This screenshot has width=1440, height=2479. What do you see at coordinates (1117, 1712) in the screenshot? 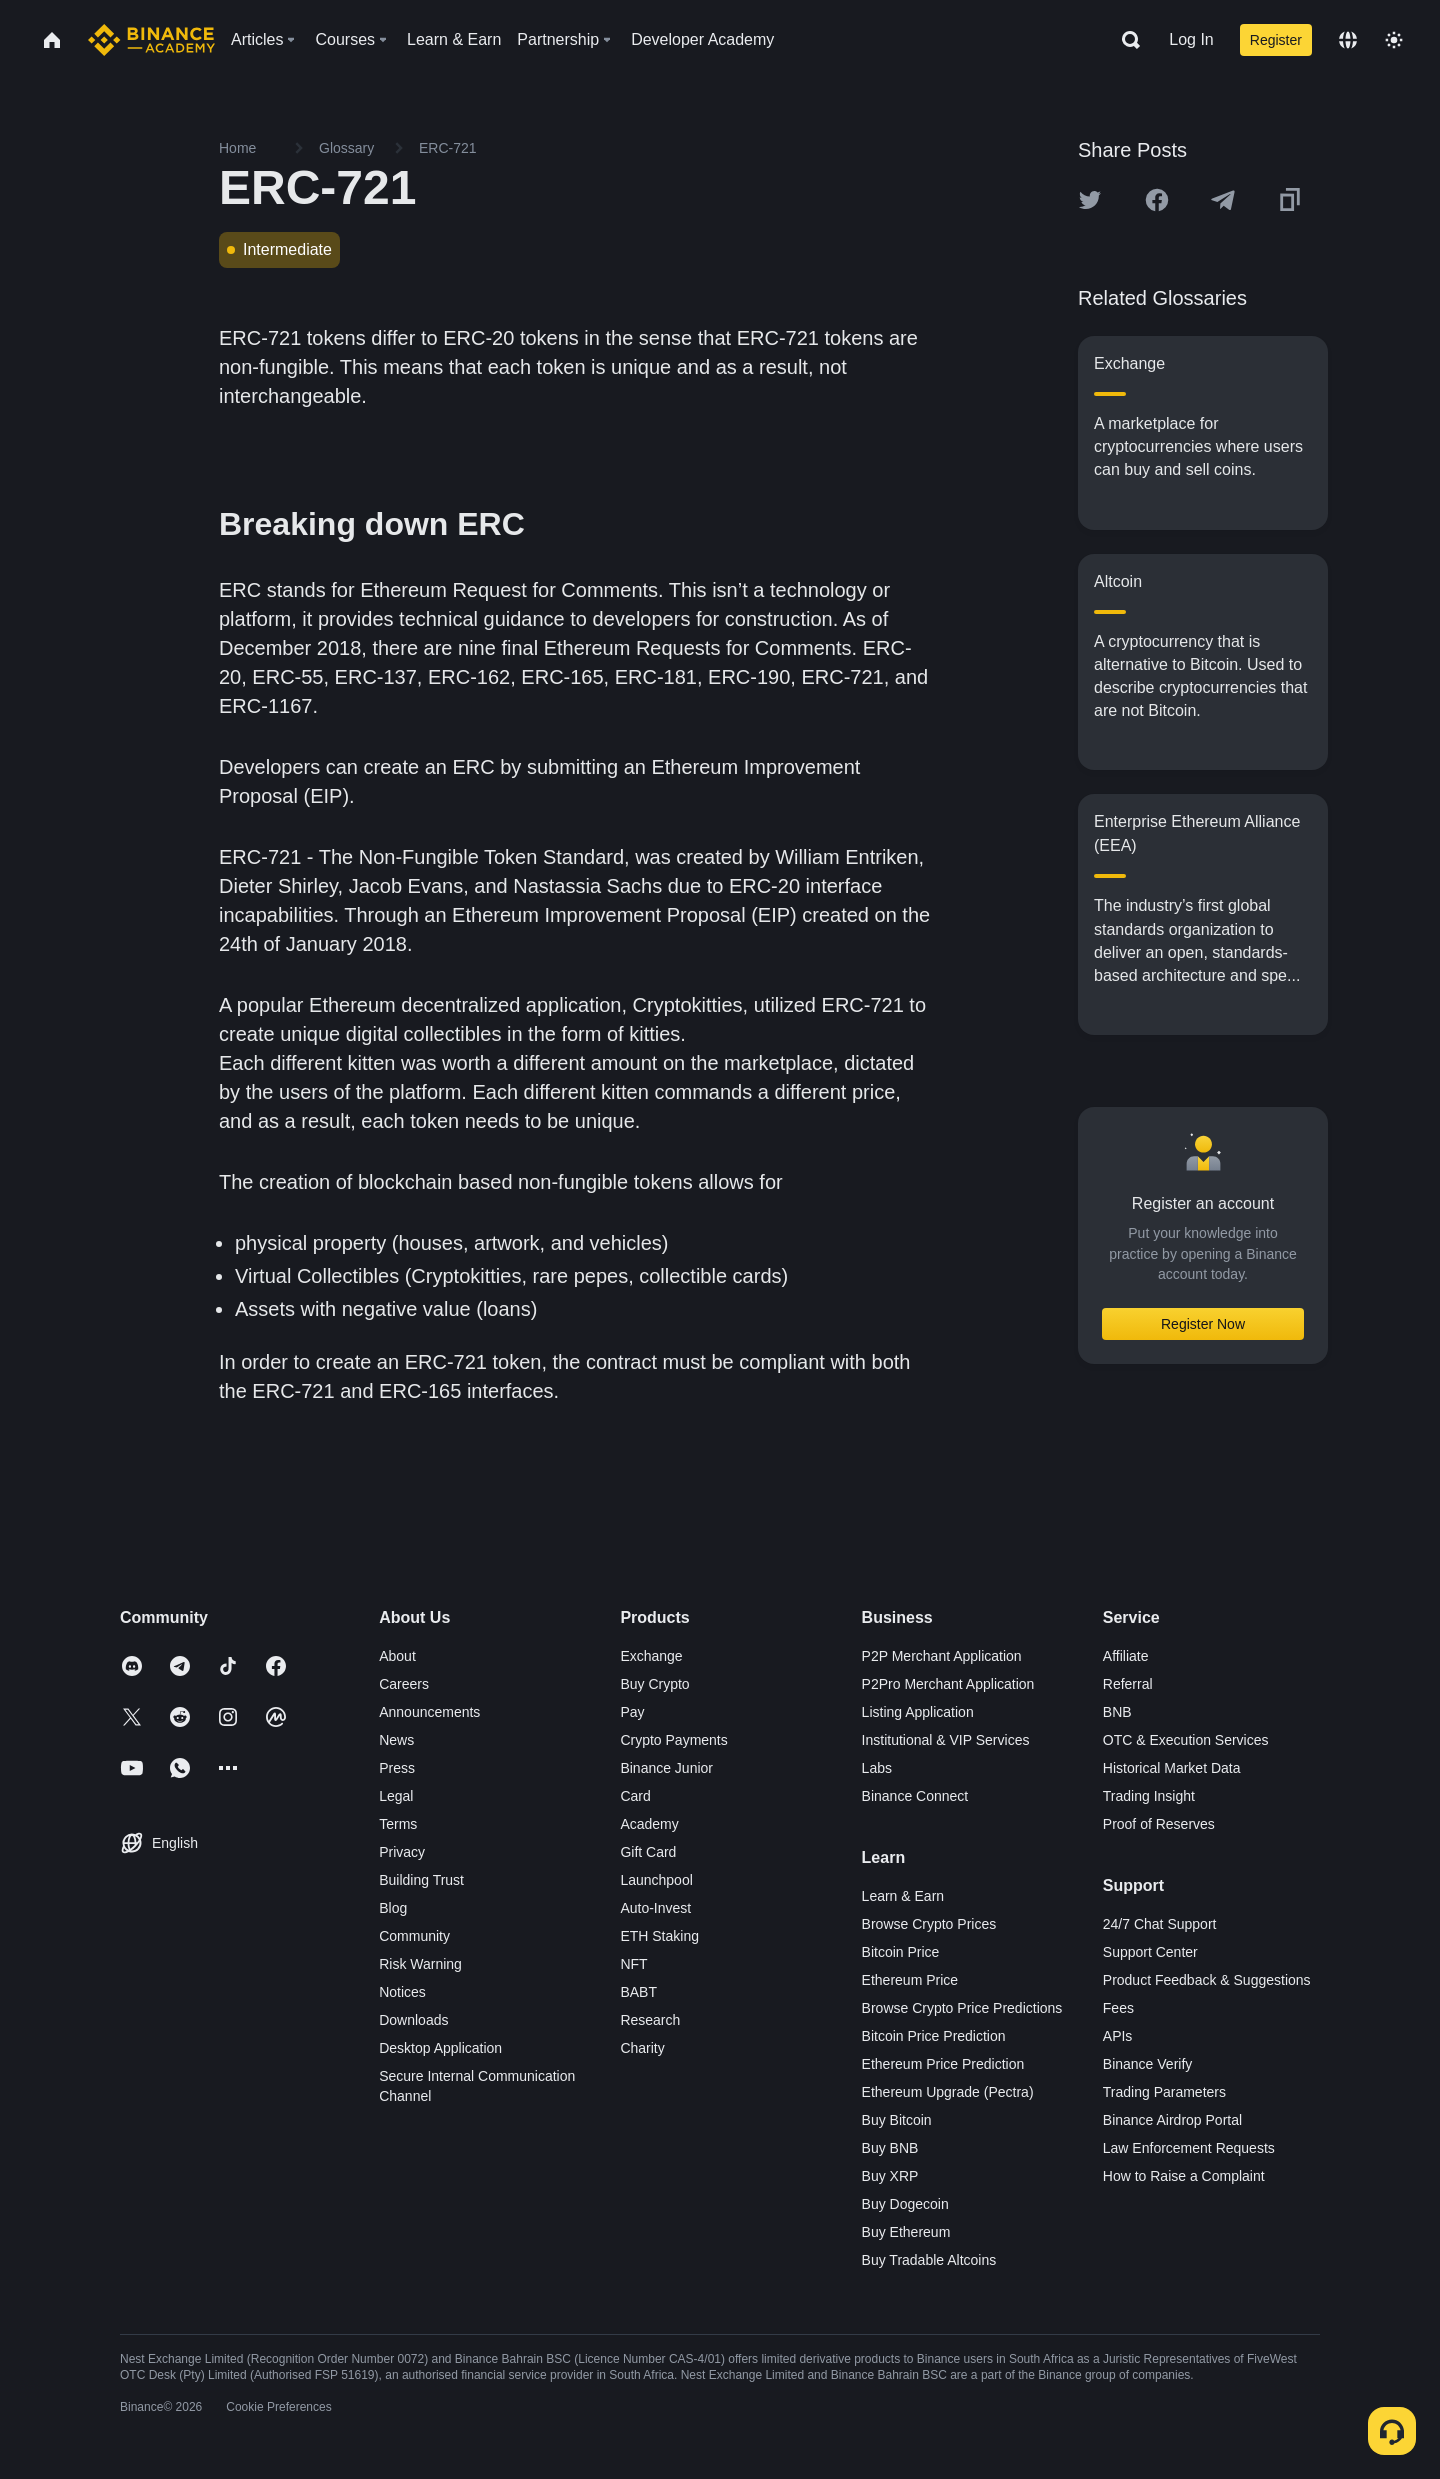
I see `BNB` at bounding box center [1117, 1712].